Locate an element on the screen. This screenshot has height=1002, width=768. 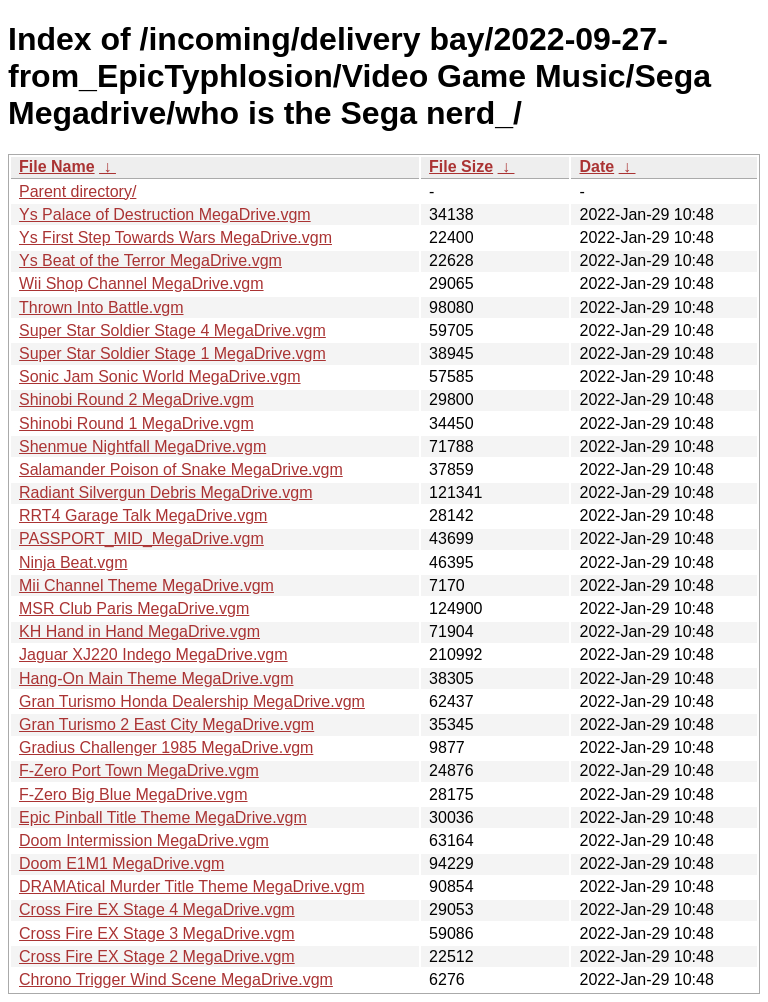
Radiant Silvergun Debris MegaDrive.vgm is located at coordinates (165, 492).